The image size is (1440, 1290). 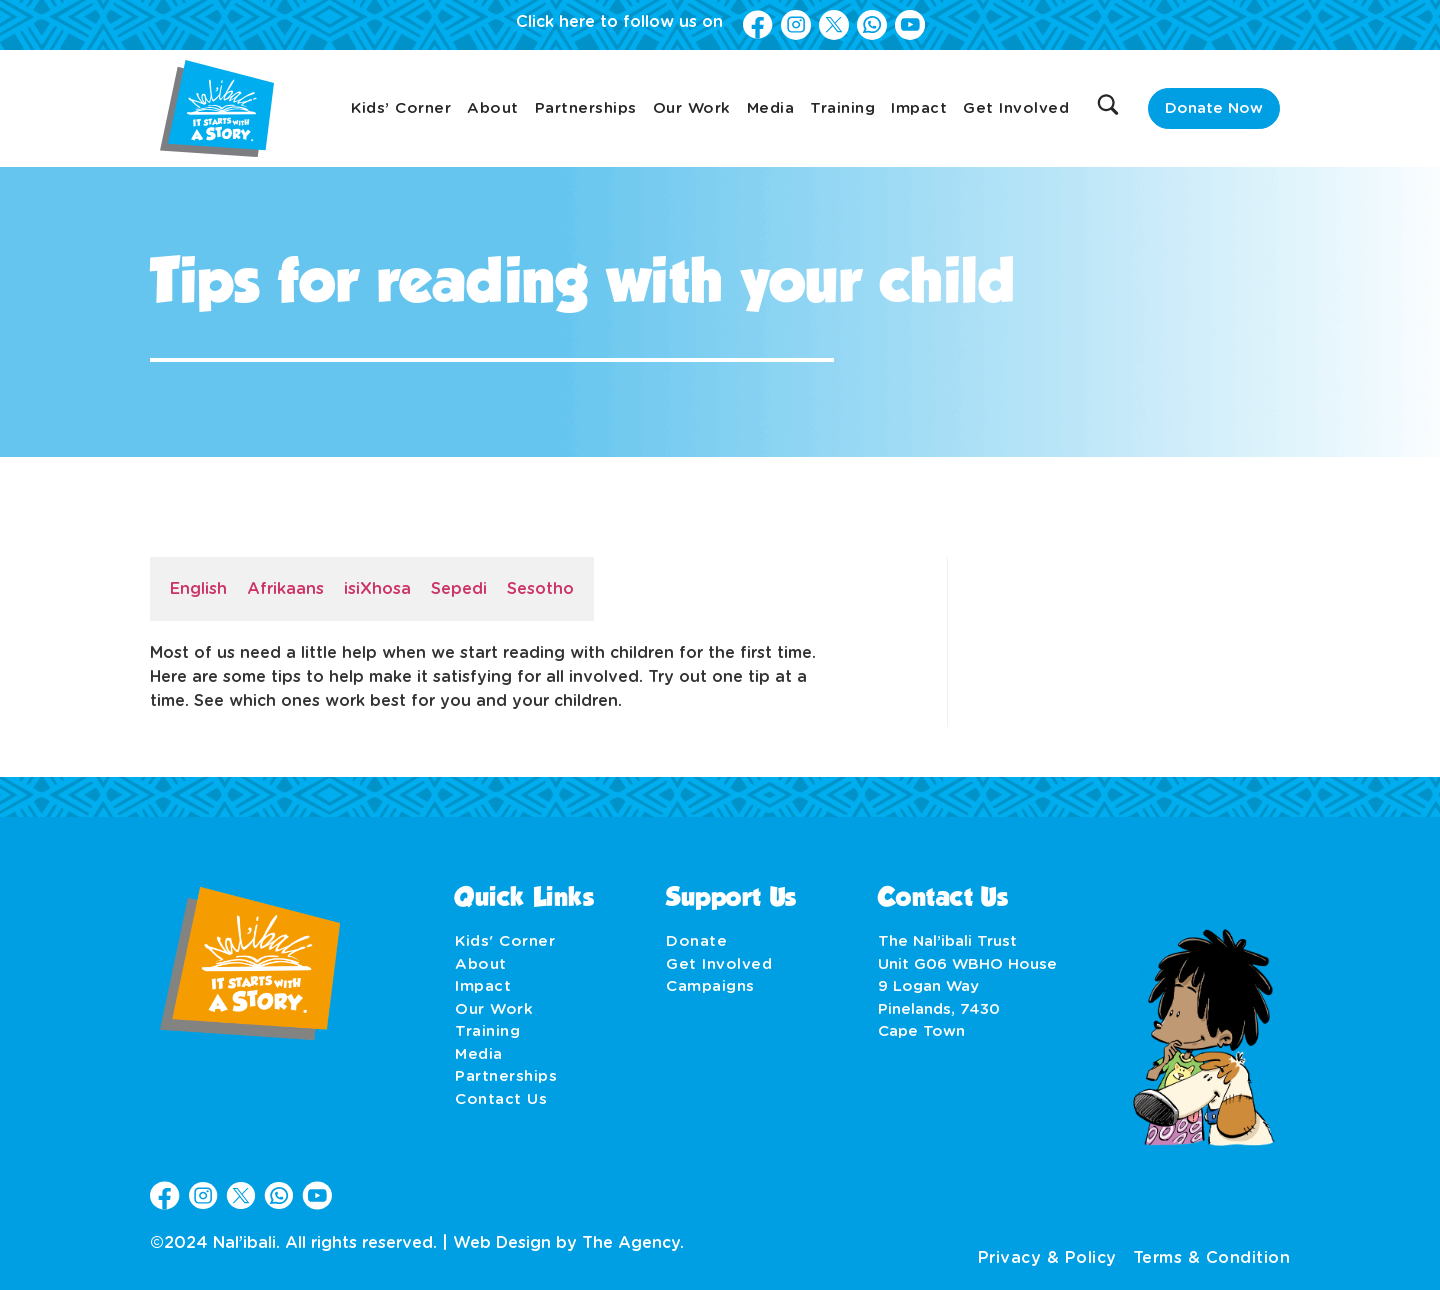 What do you see at coordinates (842, 108) in the screenshot?
I see `Training` at bounding box center [842, 108].